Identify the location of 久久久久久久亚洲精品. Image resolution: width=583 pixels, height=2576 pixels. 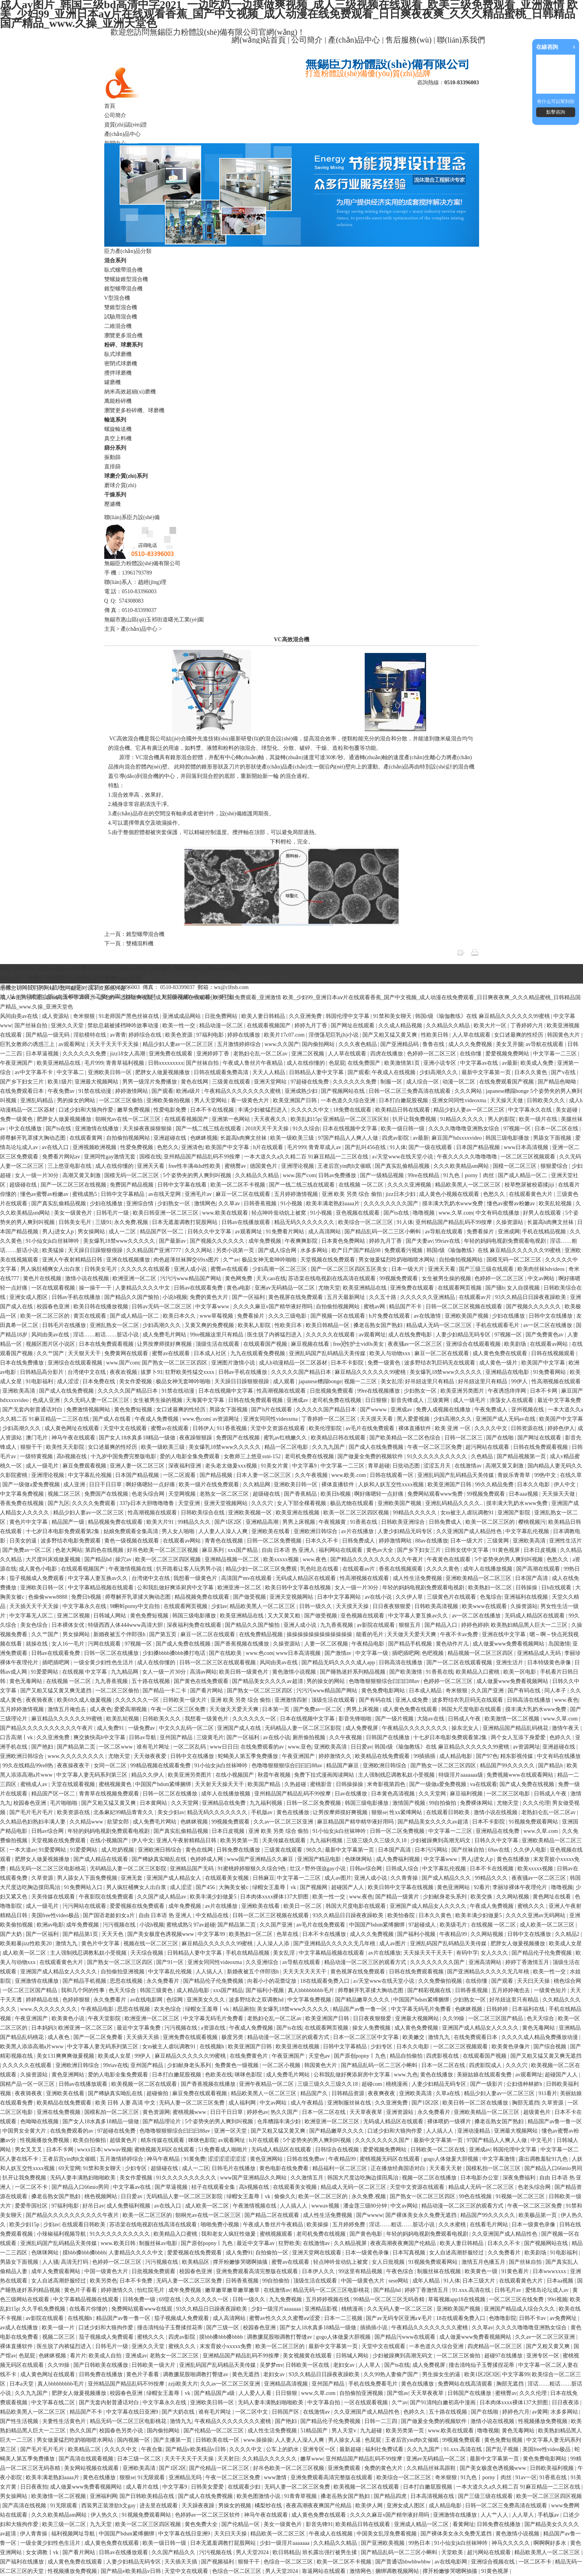
(428, 1297).